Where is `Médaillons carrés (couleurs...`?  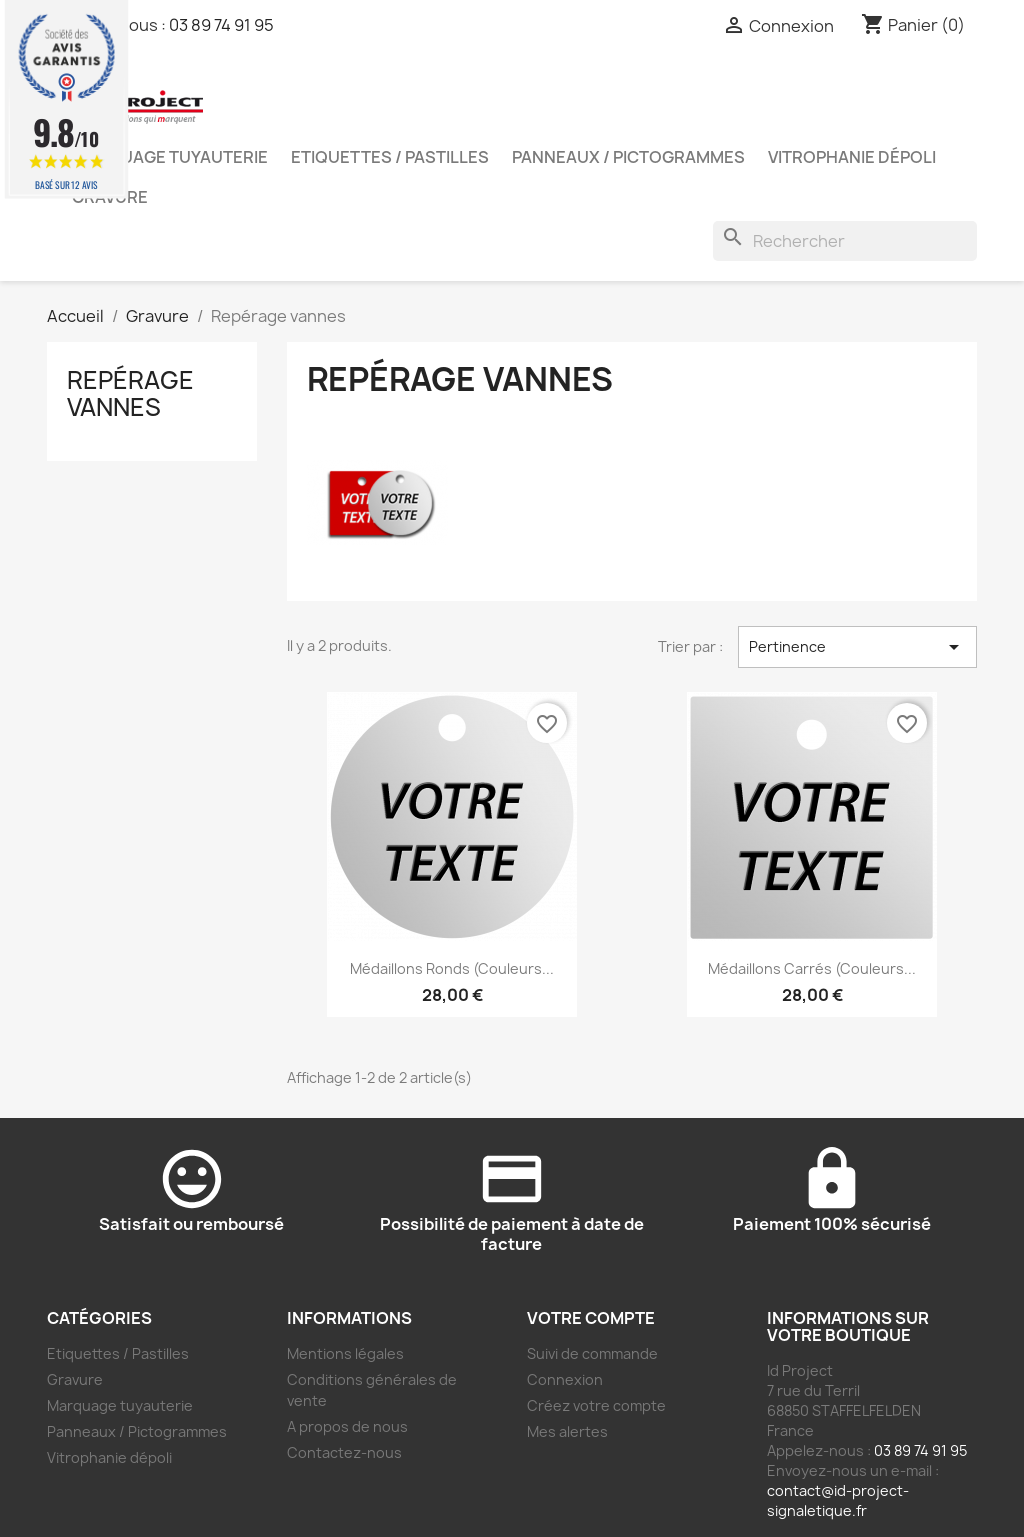
Médaillons carrés (couleurs... is located at coordinates (812, 968).